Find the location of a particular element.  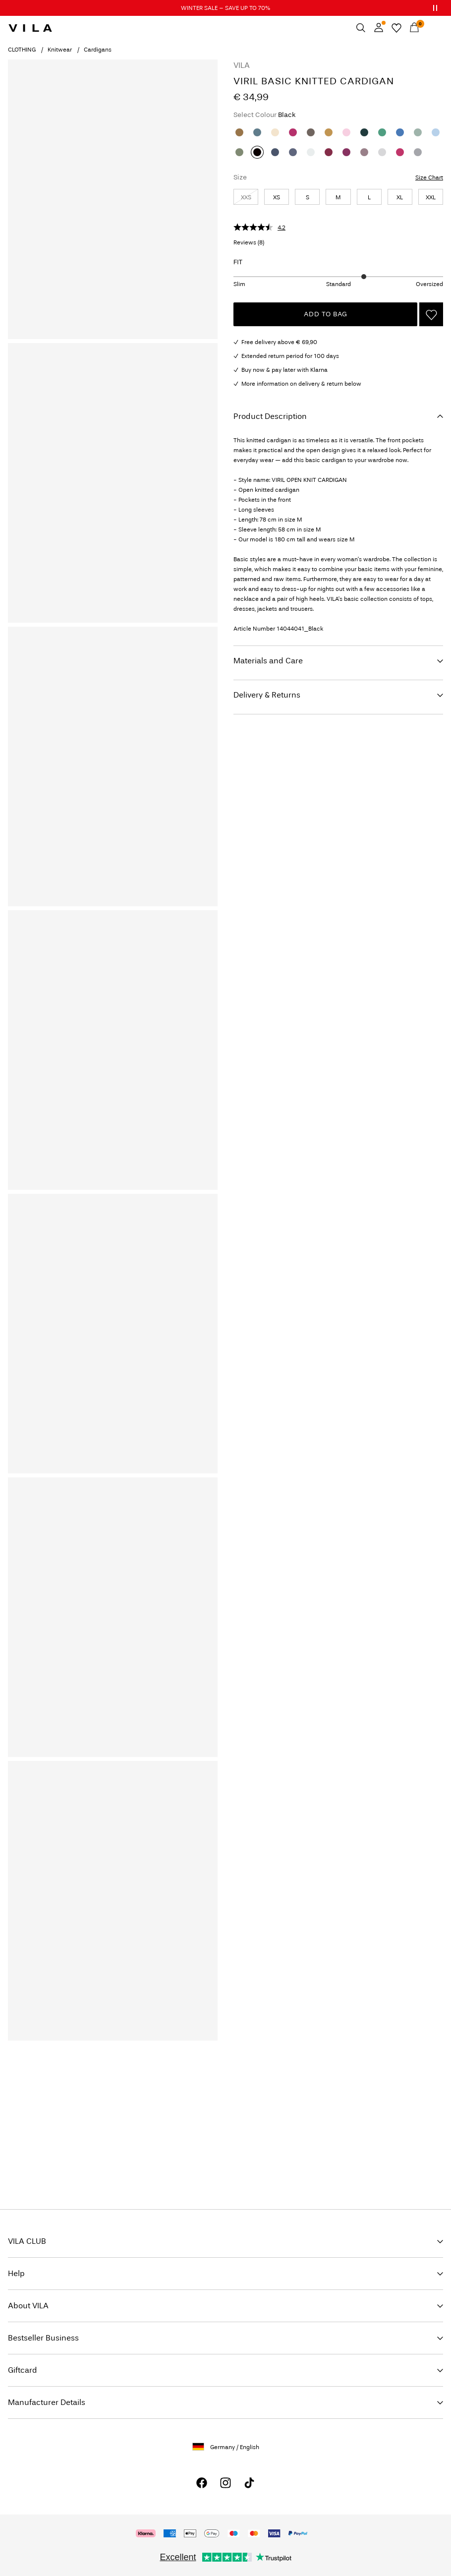

About VILA is located at coordinates (28, 2305).